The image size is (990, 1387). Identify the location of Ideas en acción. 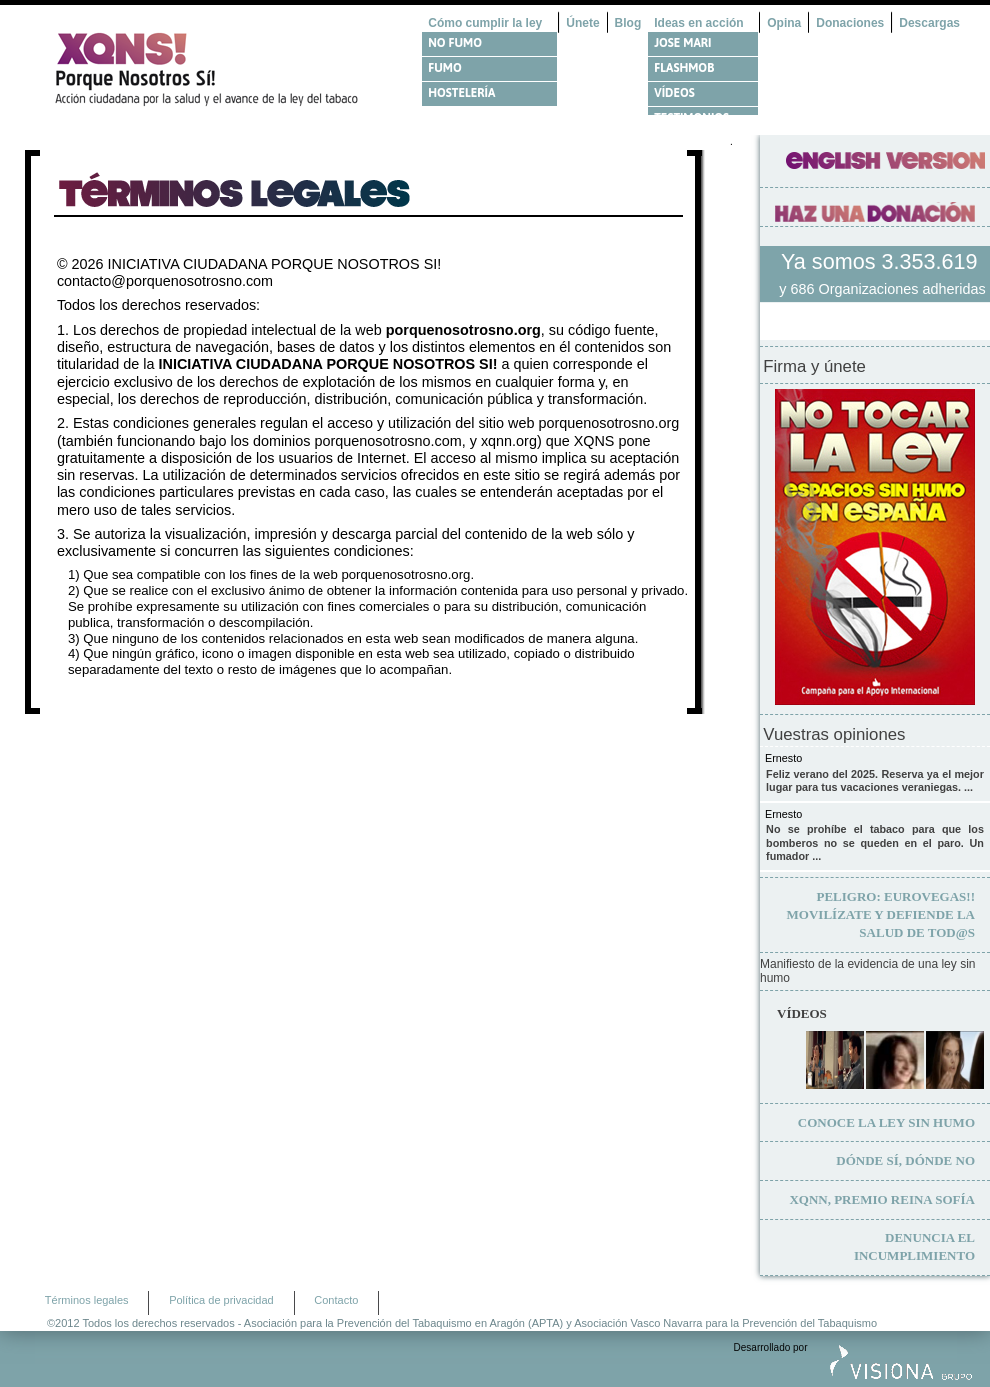
(698, 23).